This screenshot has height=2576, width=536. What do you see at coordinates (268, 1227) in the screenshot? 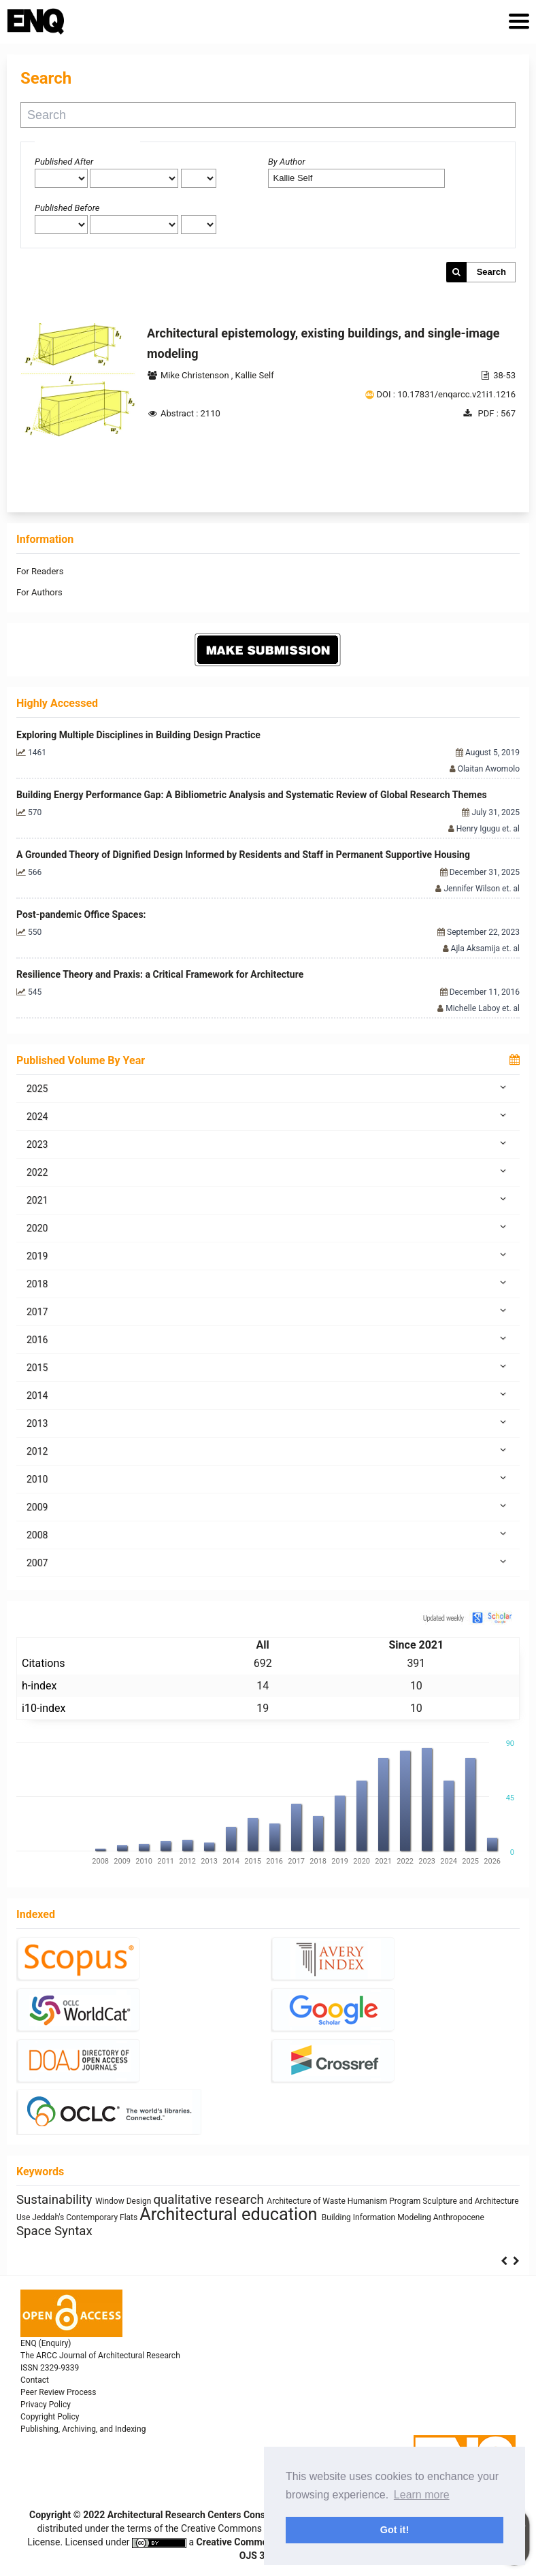
I see `2020` at bounding box center [268, 1227].